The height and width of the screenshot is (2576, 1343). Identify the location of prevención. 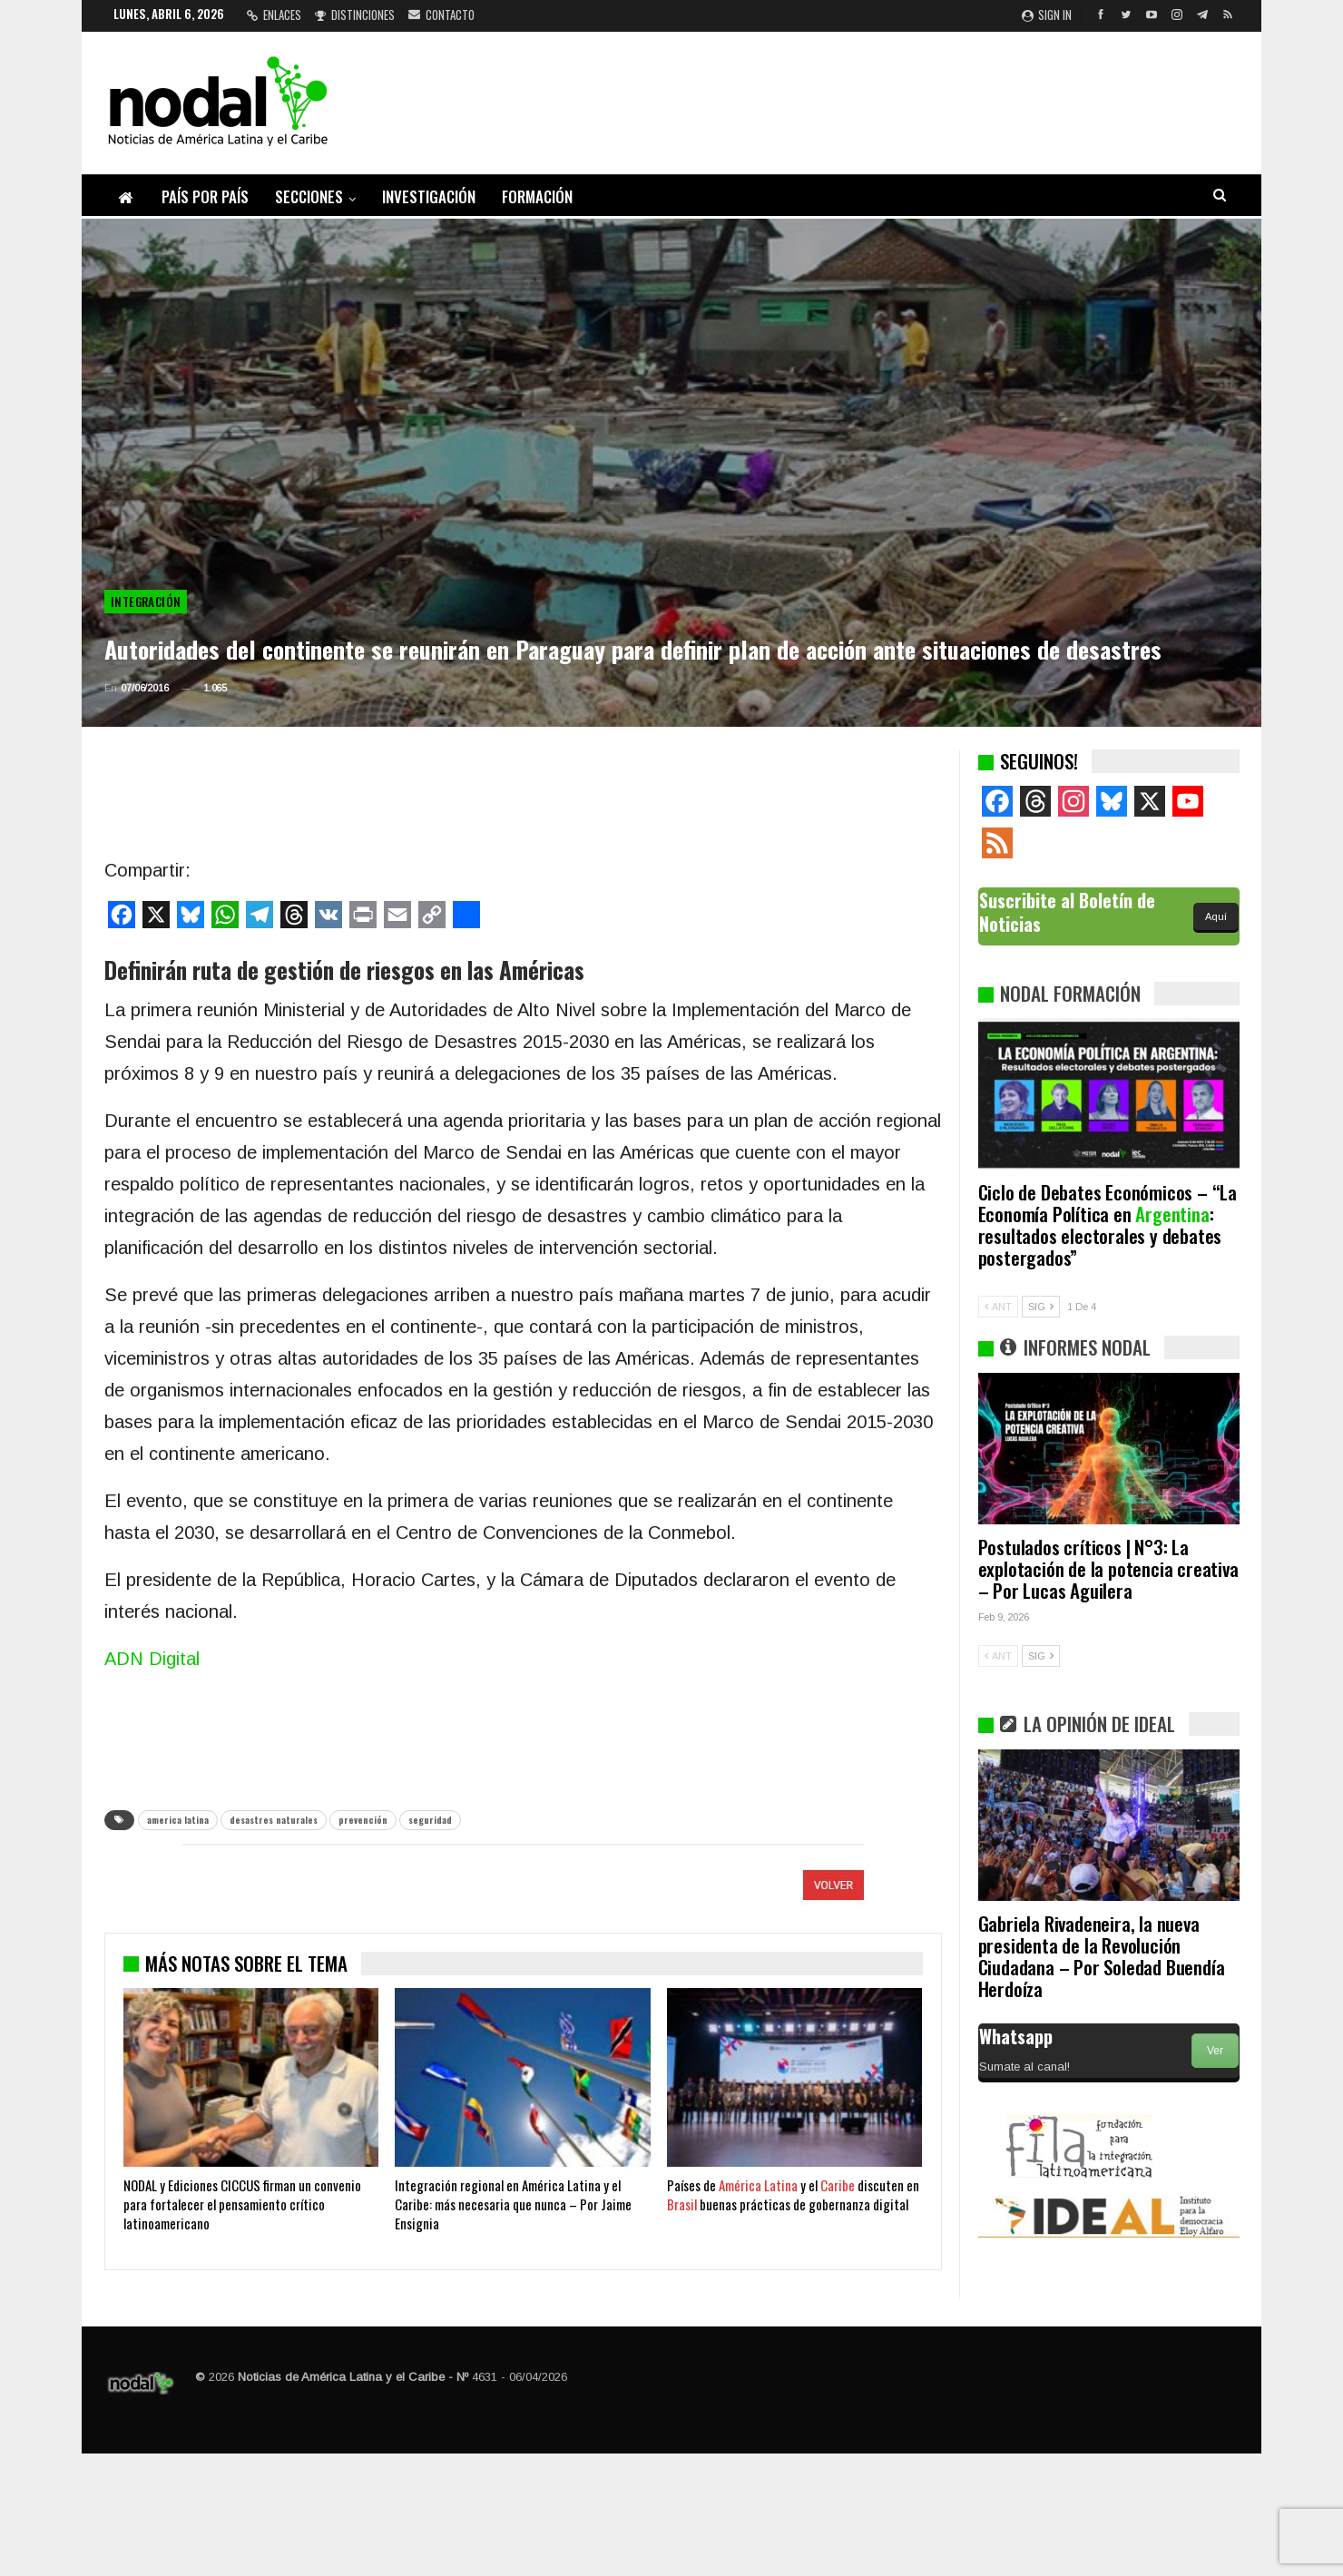
(362, 1820).